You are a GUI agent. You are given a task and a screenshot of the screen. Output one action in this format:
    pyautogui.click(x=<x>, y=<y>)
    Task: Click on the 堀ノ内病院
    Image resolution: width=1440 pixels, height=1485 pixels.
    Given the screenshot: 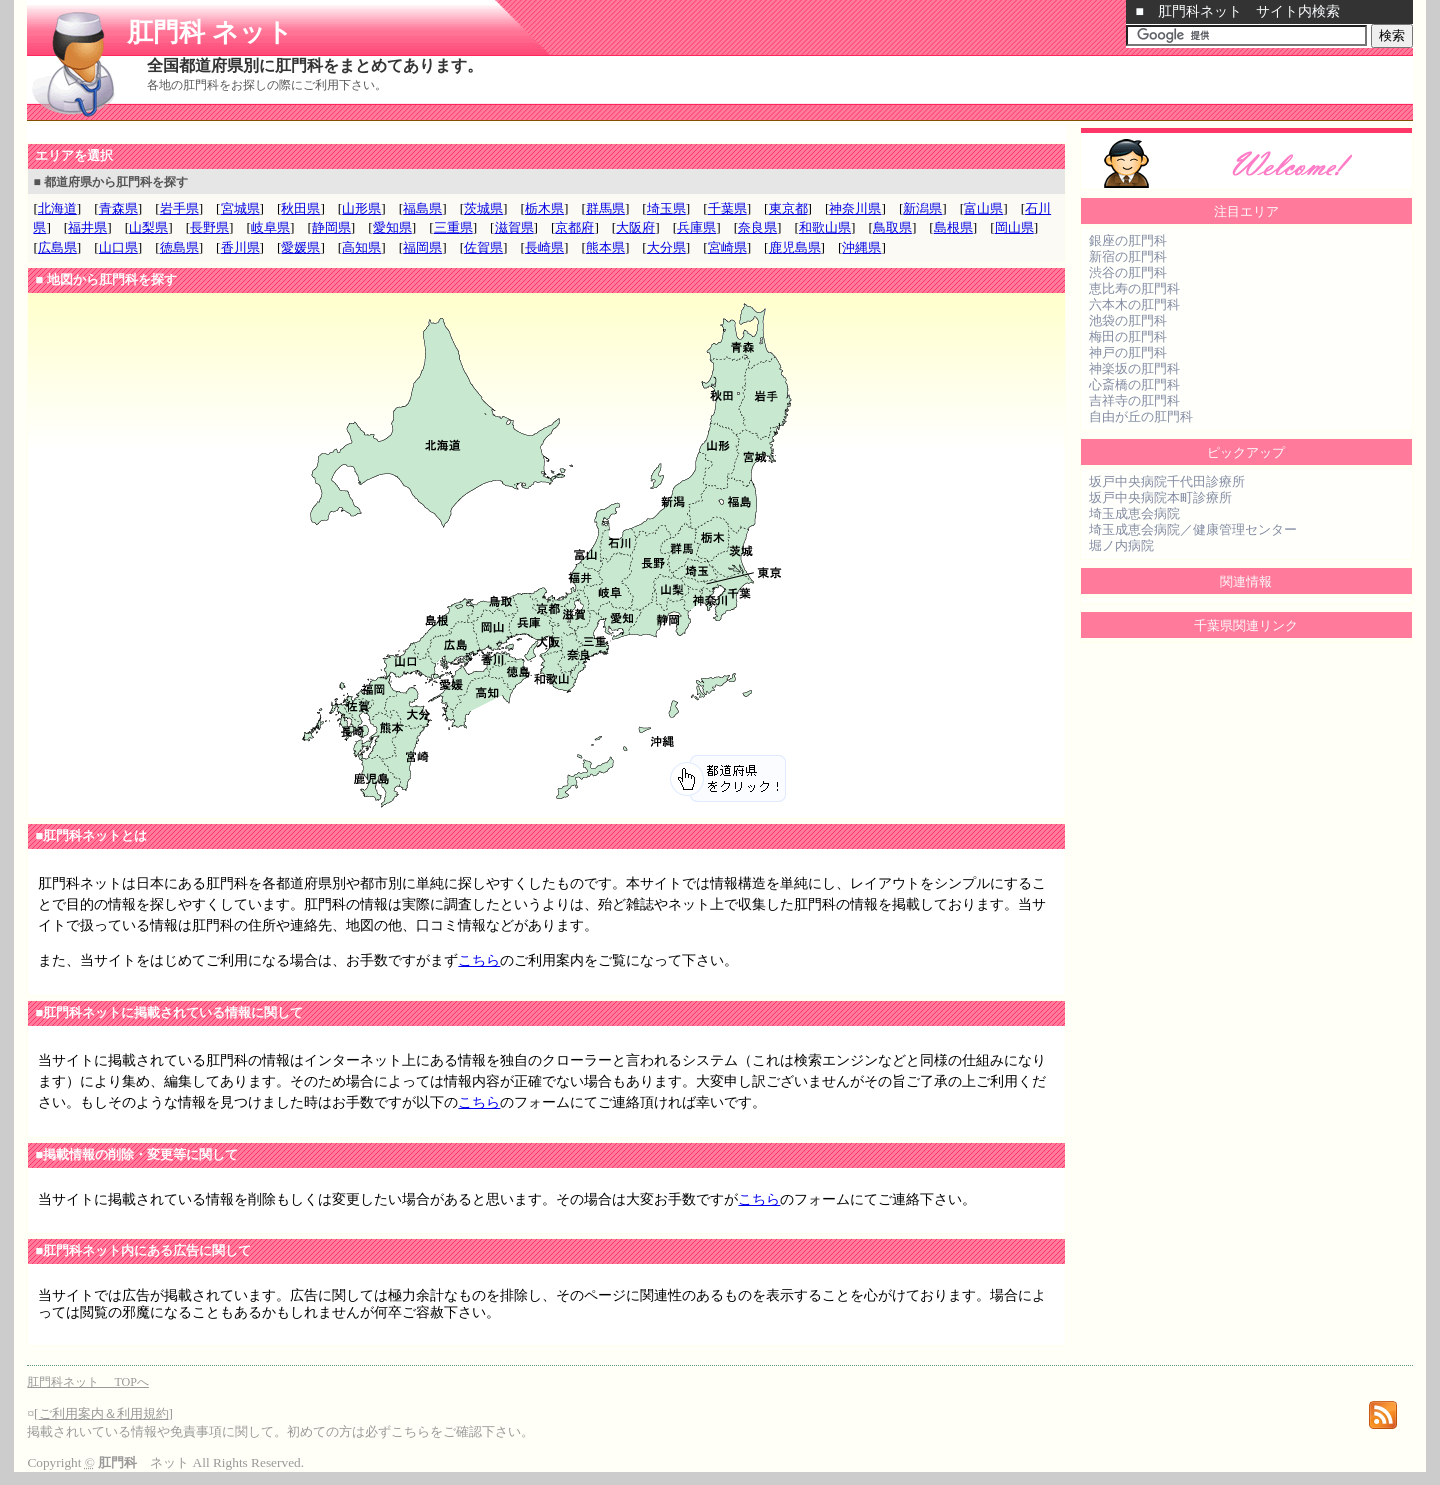 What is the action you would take?
    pyautogui.click(x=1121, y=545)
    